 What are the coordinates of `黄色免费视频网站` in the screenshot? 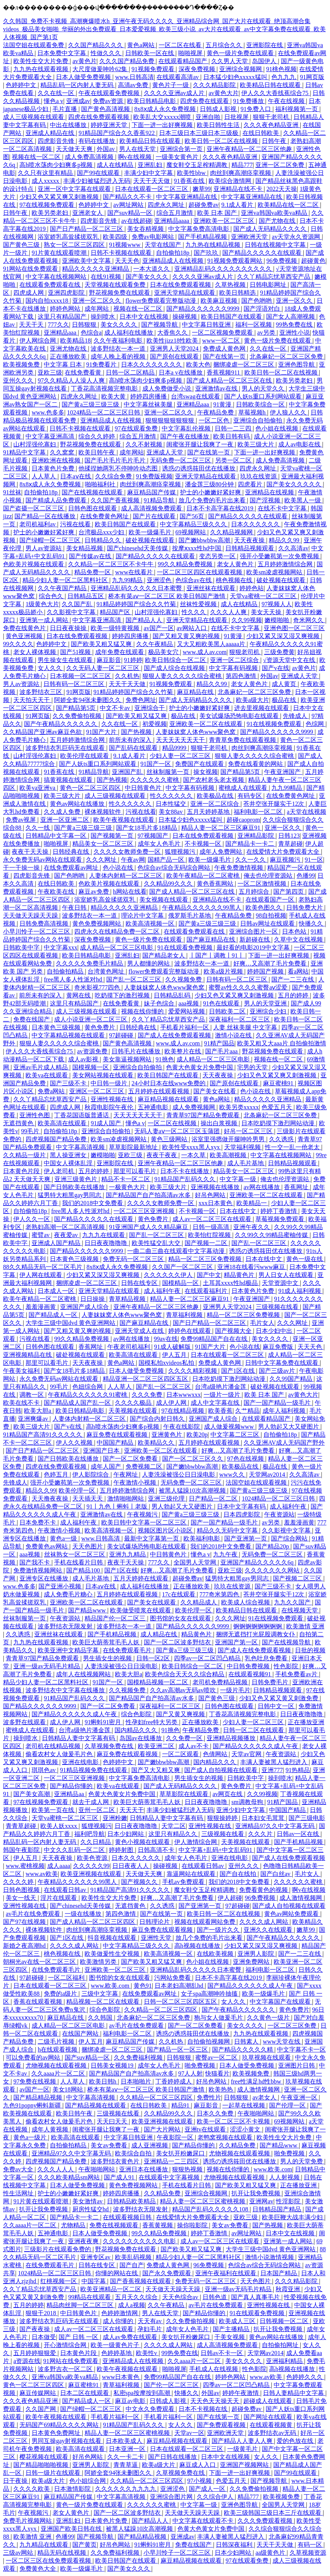 It's located at (97, 923).